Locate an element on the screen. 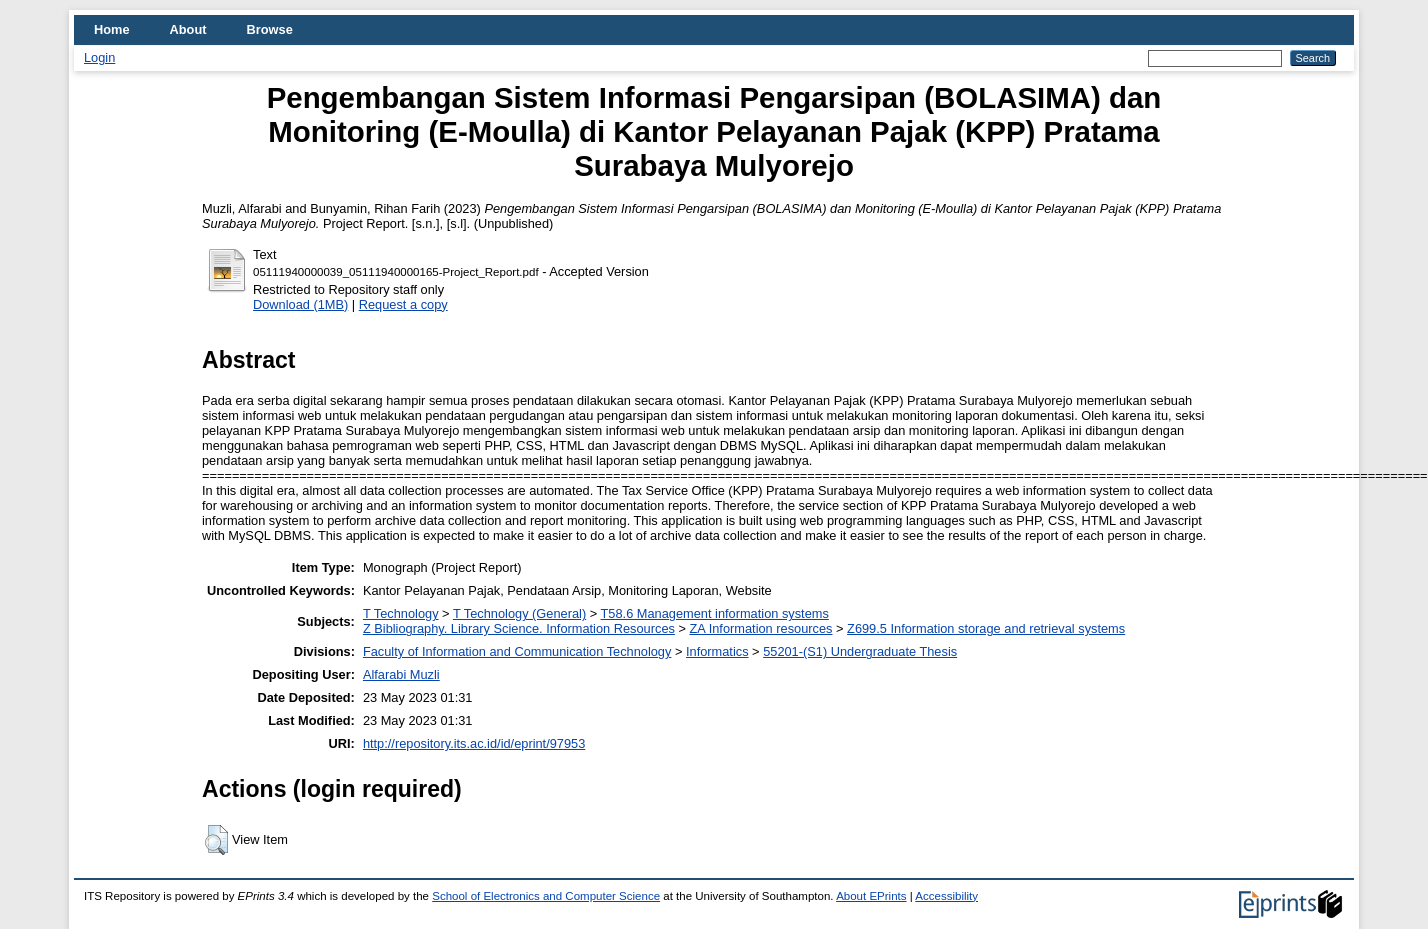  Download (1MB) is located at coordinates (300, 304).